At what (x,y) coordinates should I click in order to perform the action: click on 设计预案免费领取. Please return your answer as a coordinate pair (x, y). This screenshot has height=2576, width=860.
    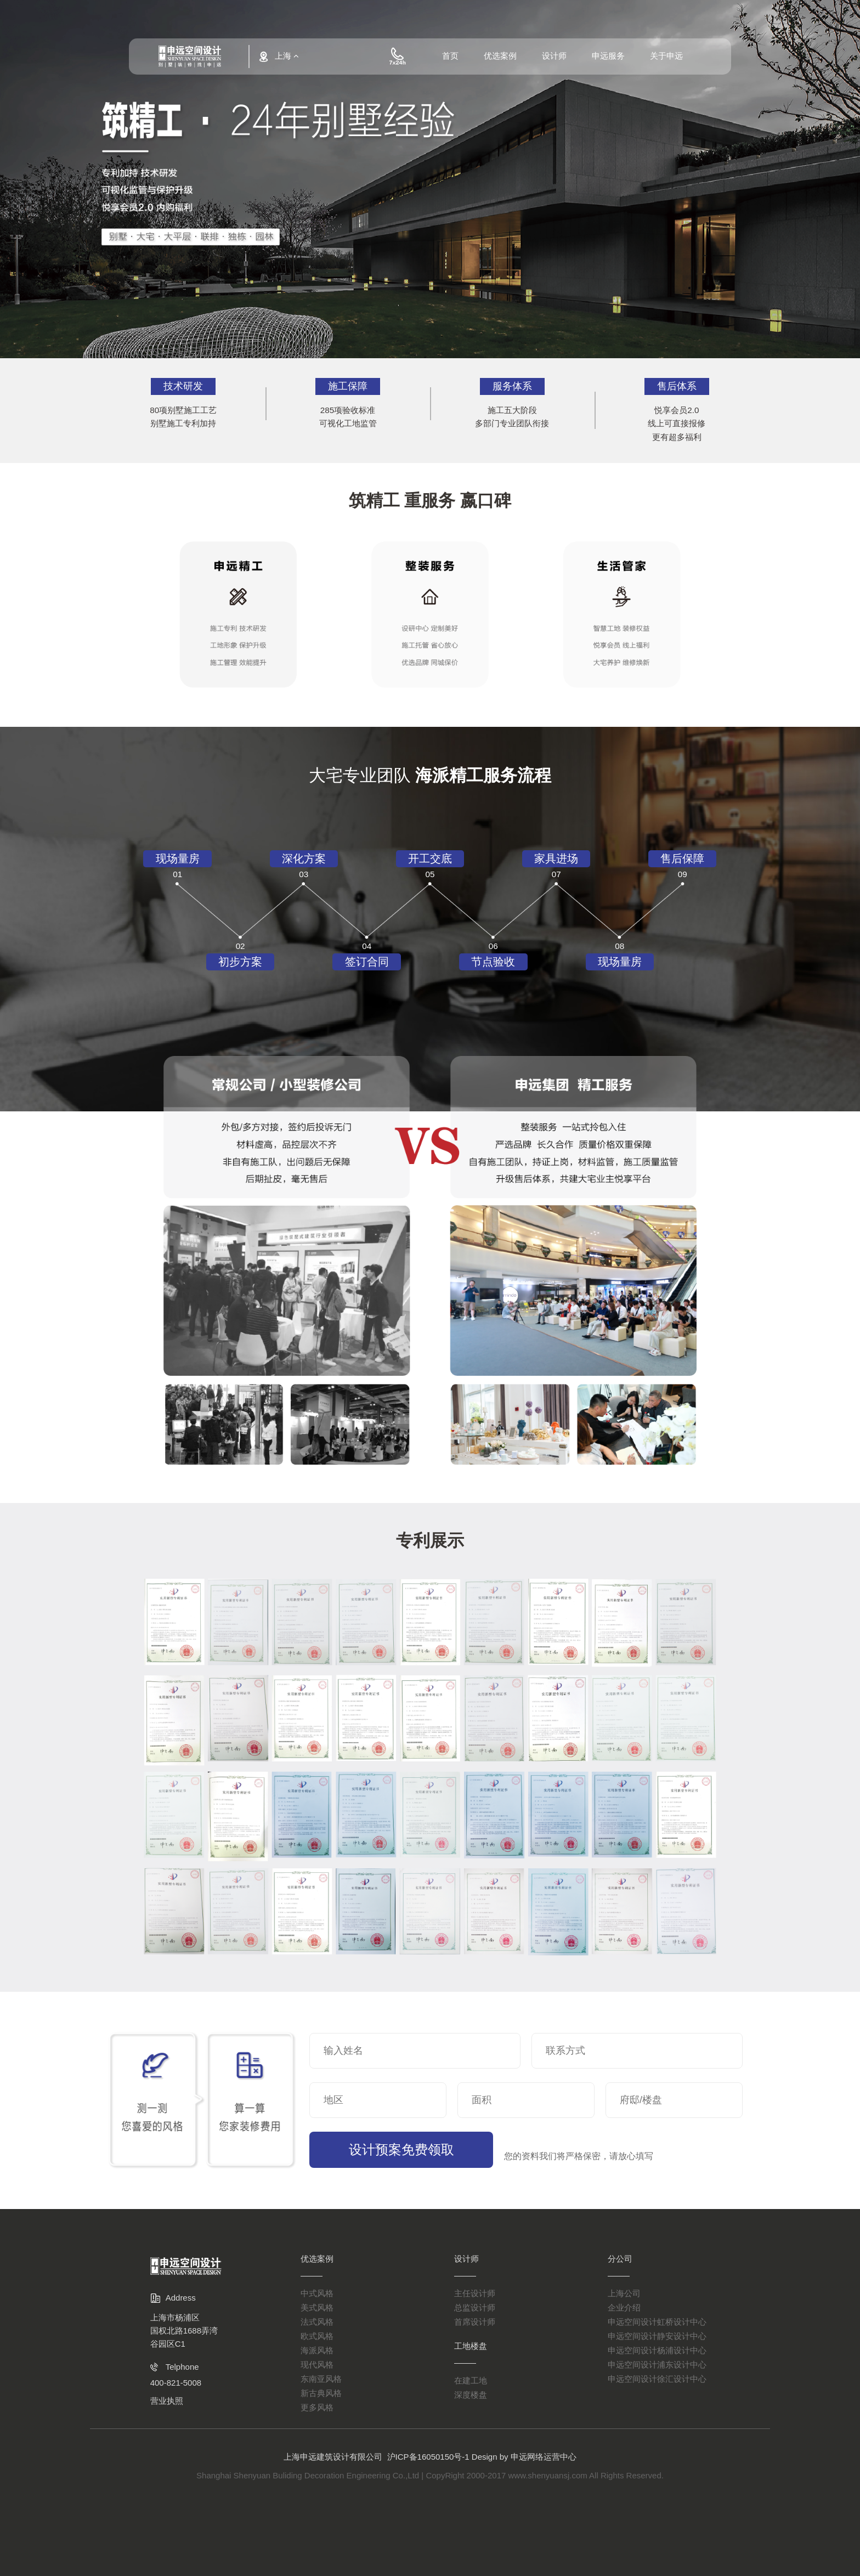
    Looking at the image, I should click on (393, 2149).